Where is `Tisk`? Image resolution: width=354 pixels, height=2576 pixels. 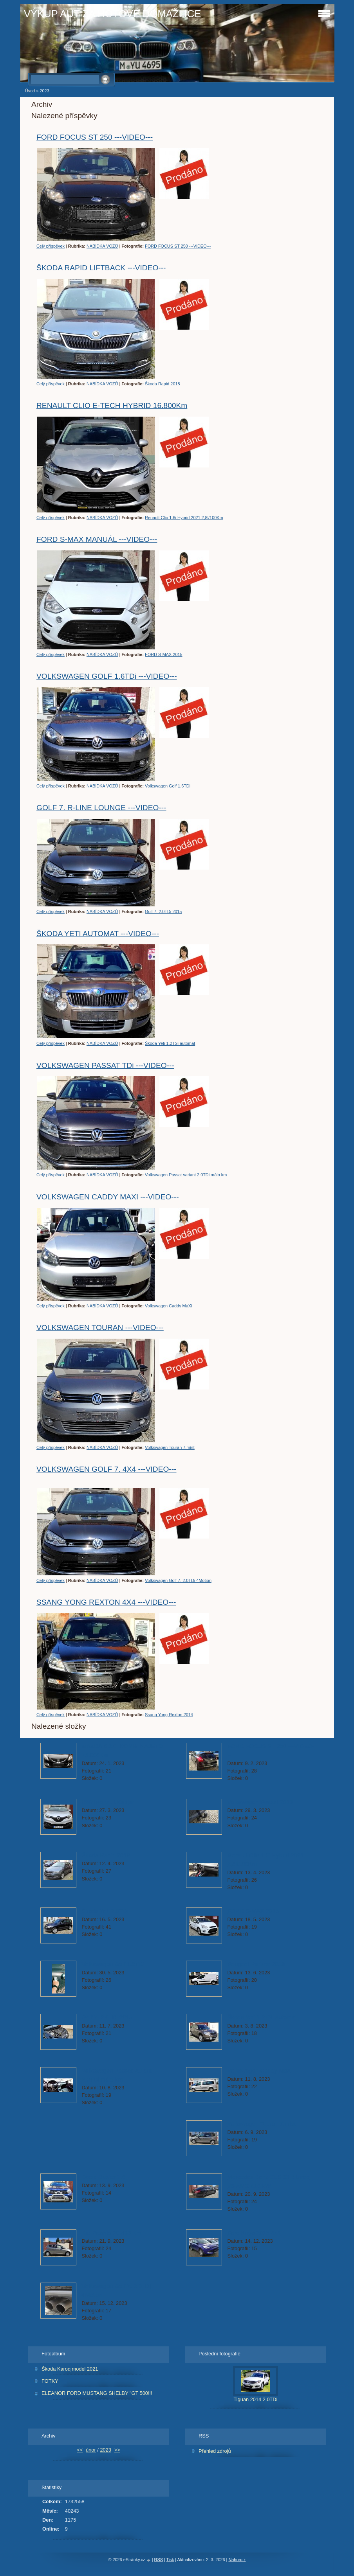
Tisk is located at coordinates (170, 2559).